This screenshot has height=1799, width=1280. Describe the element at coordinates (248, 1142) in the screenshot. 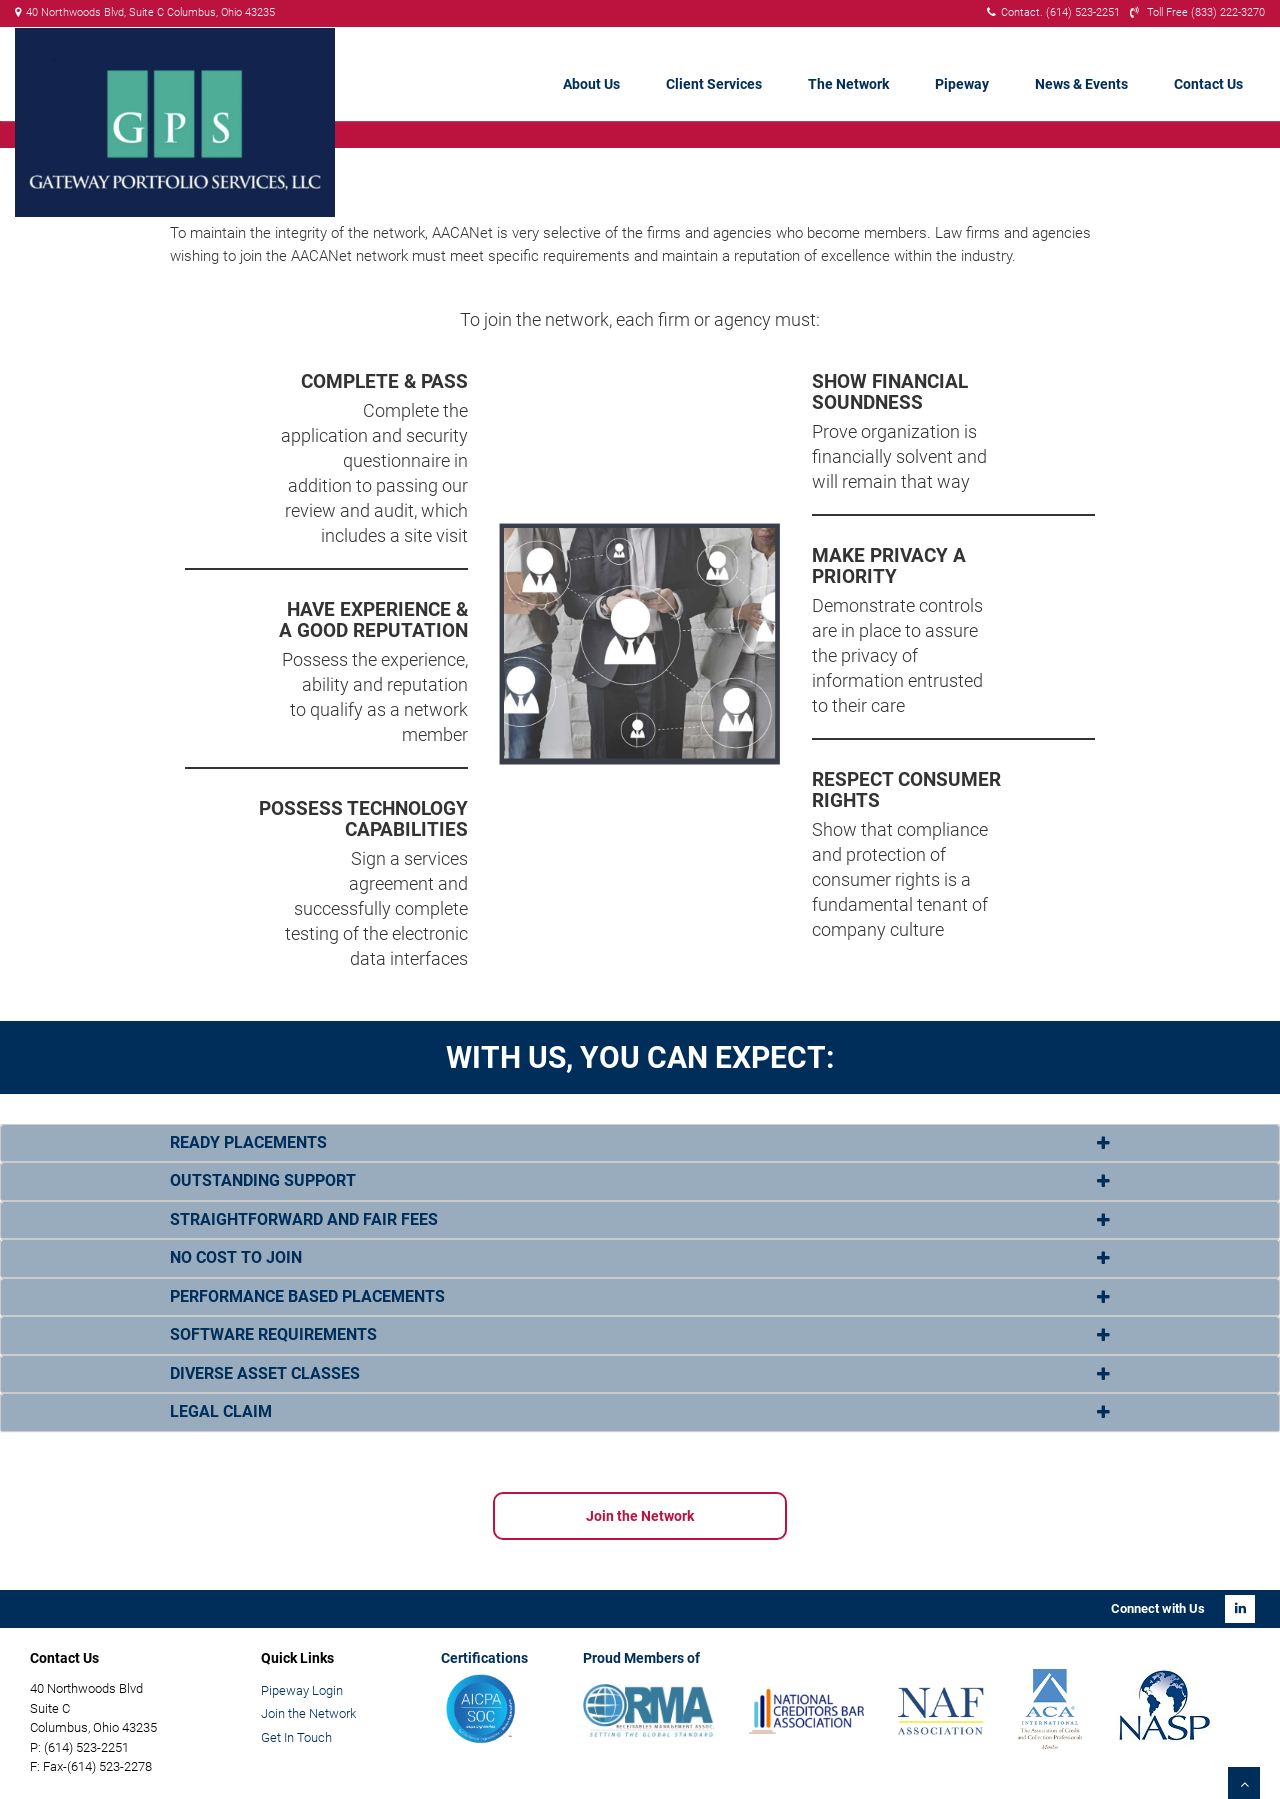

I see `READY PLACEMENTS` at that location.